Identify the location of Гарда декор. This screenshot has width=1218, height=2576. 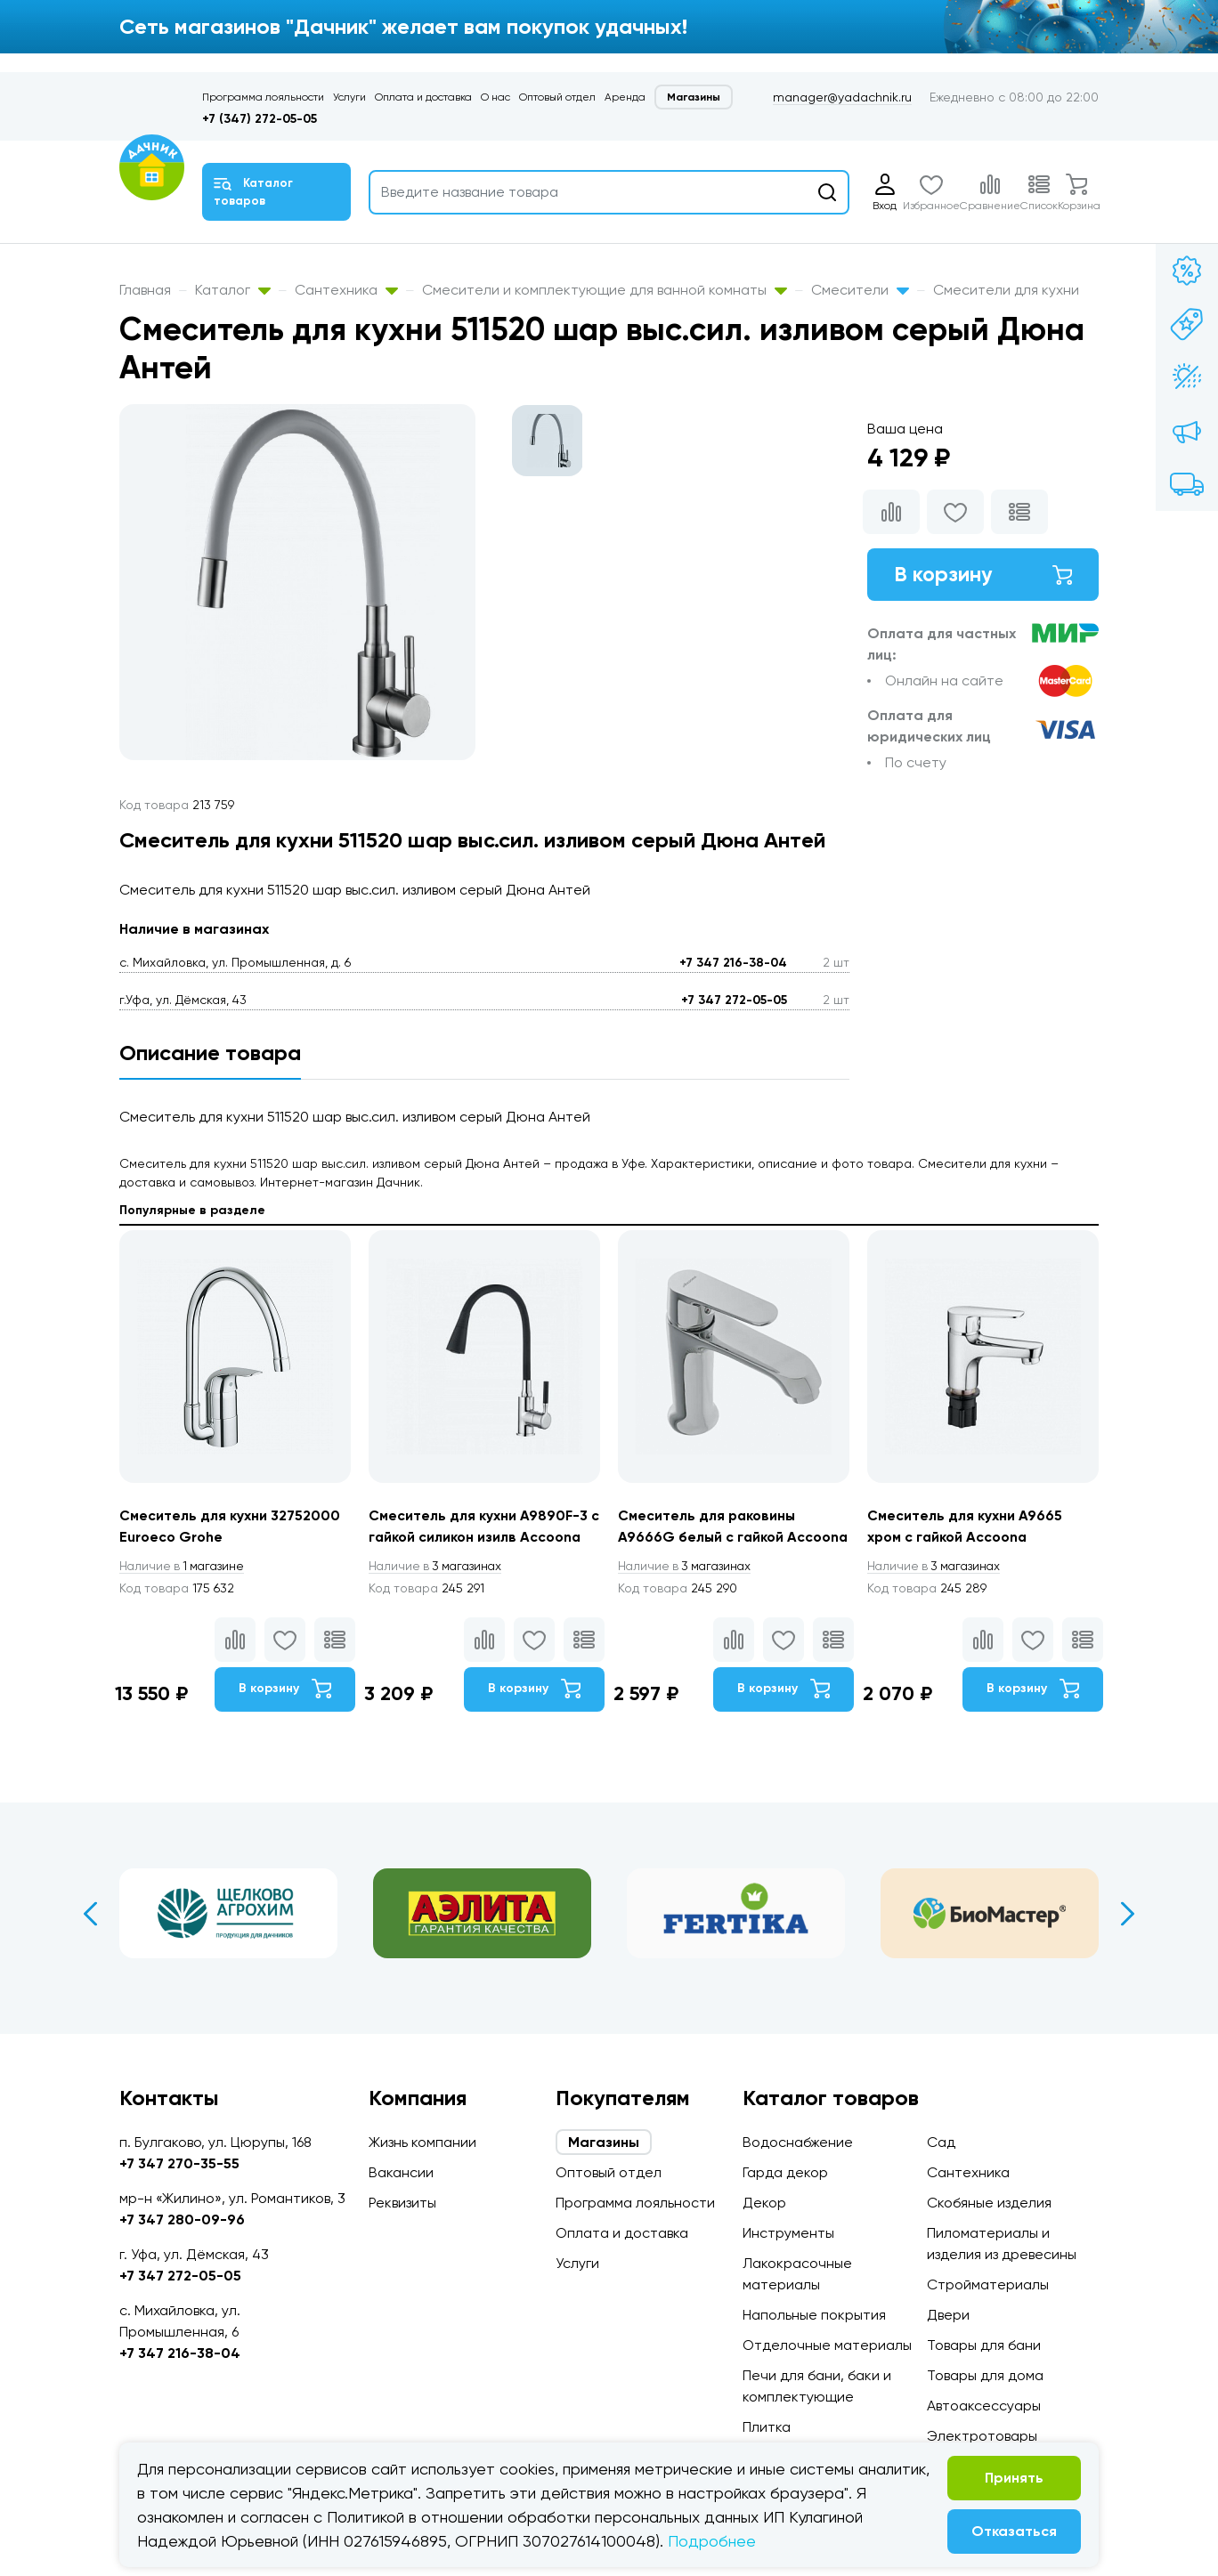
(785, 2172).